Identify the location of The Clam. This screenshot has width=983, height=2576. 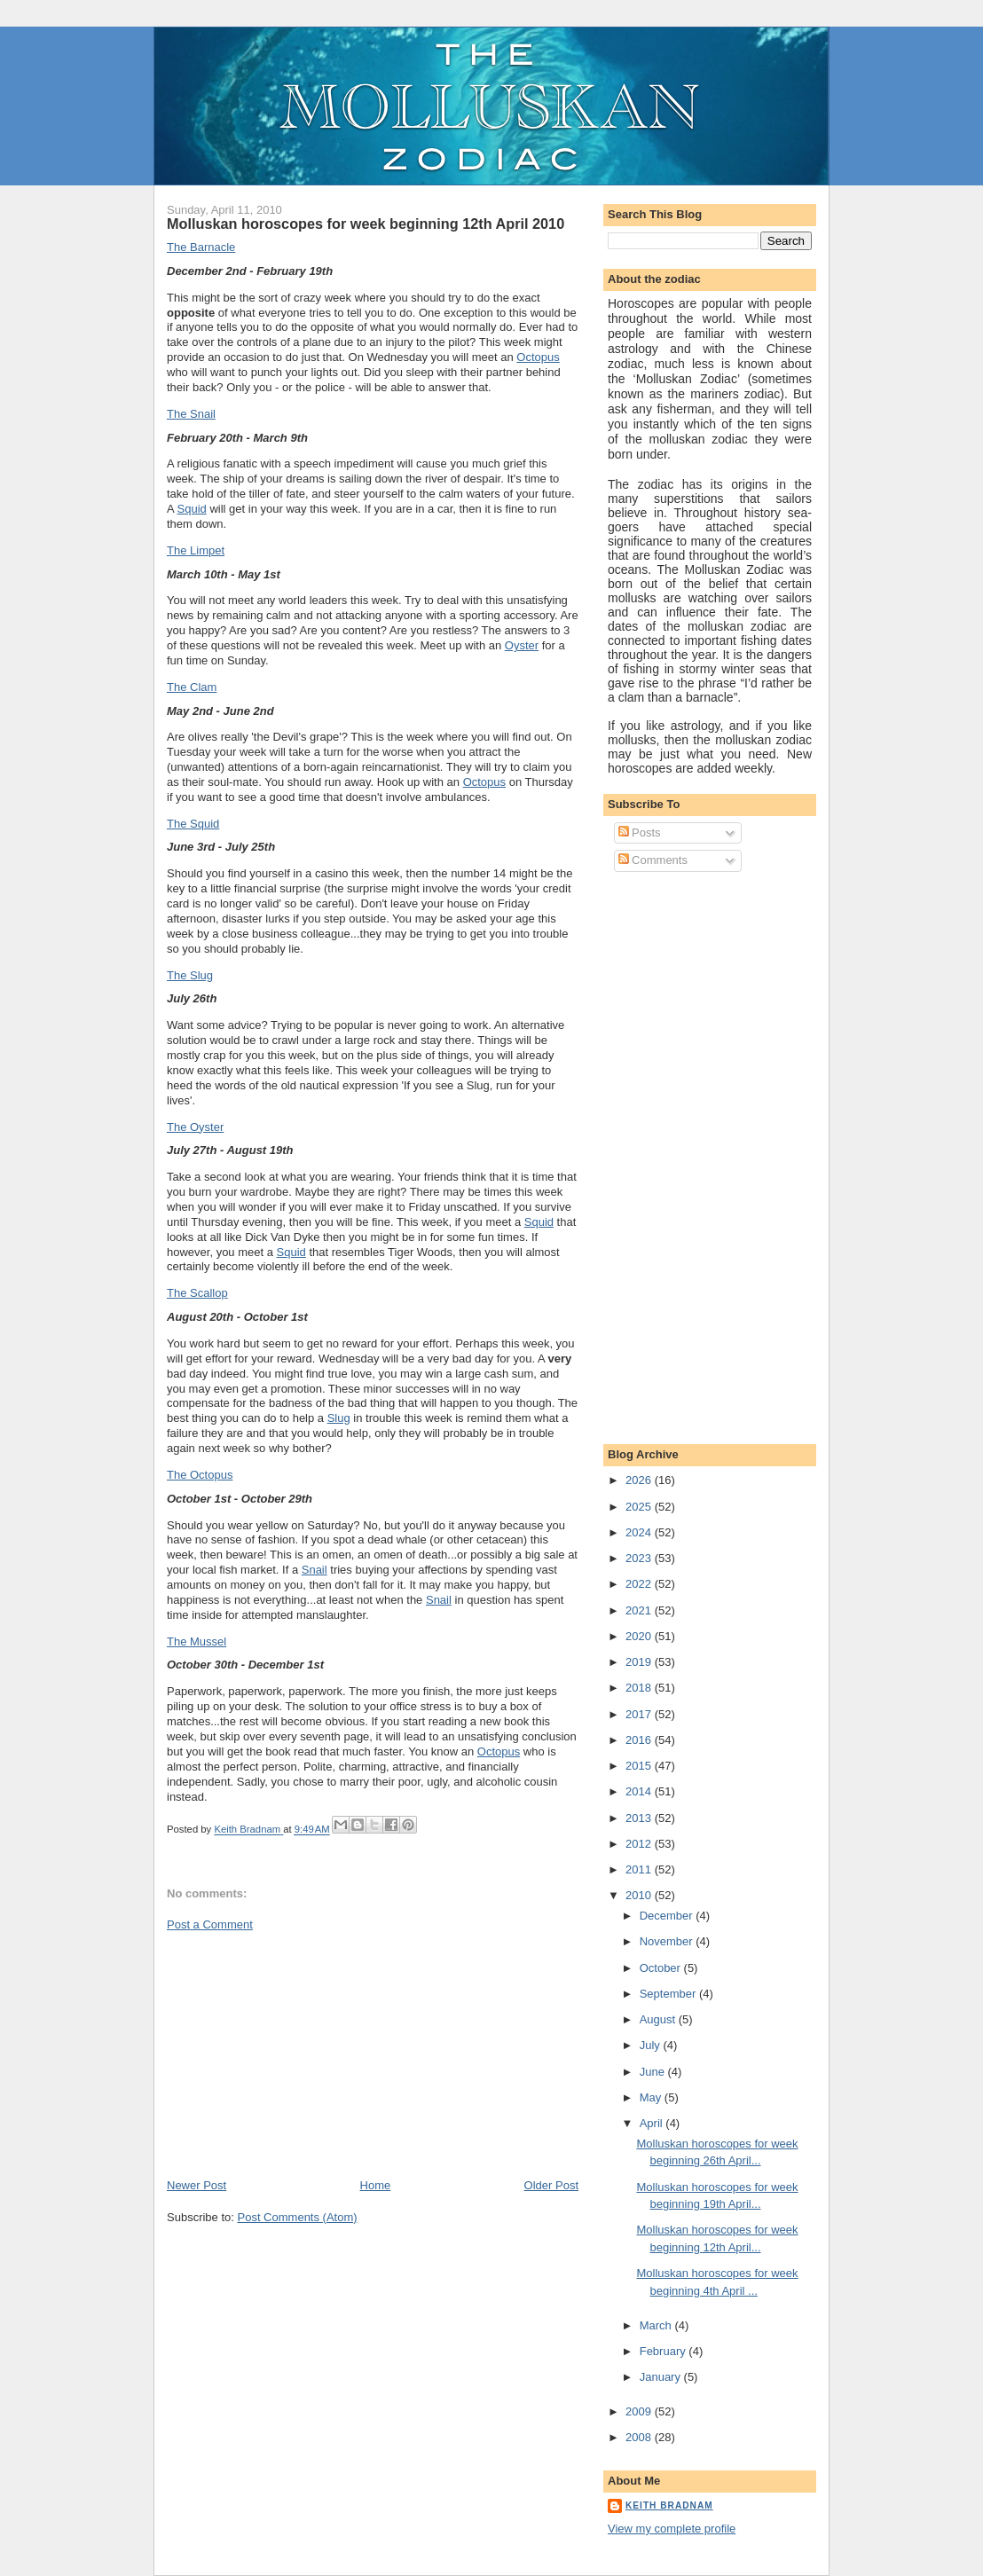
(191, 687).